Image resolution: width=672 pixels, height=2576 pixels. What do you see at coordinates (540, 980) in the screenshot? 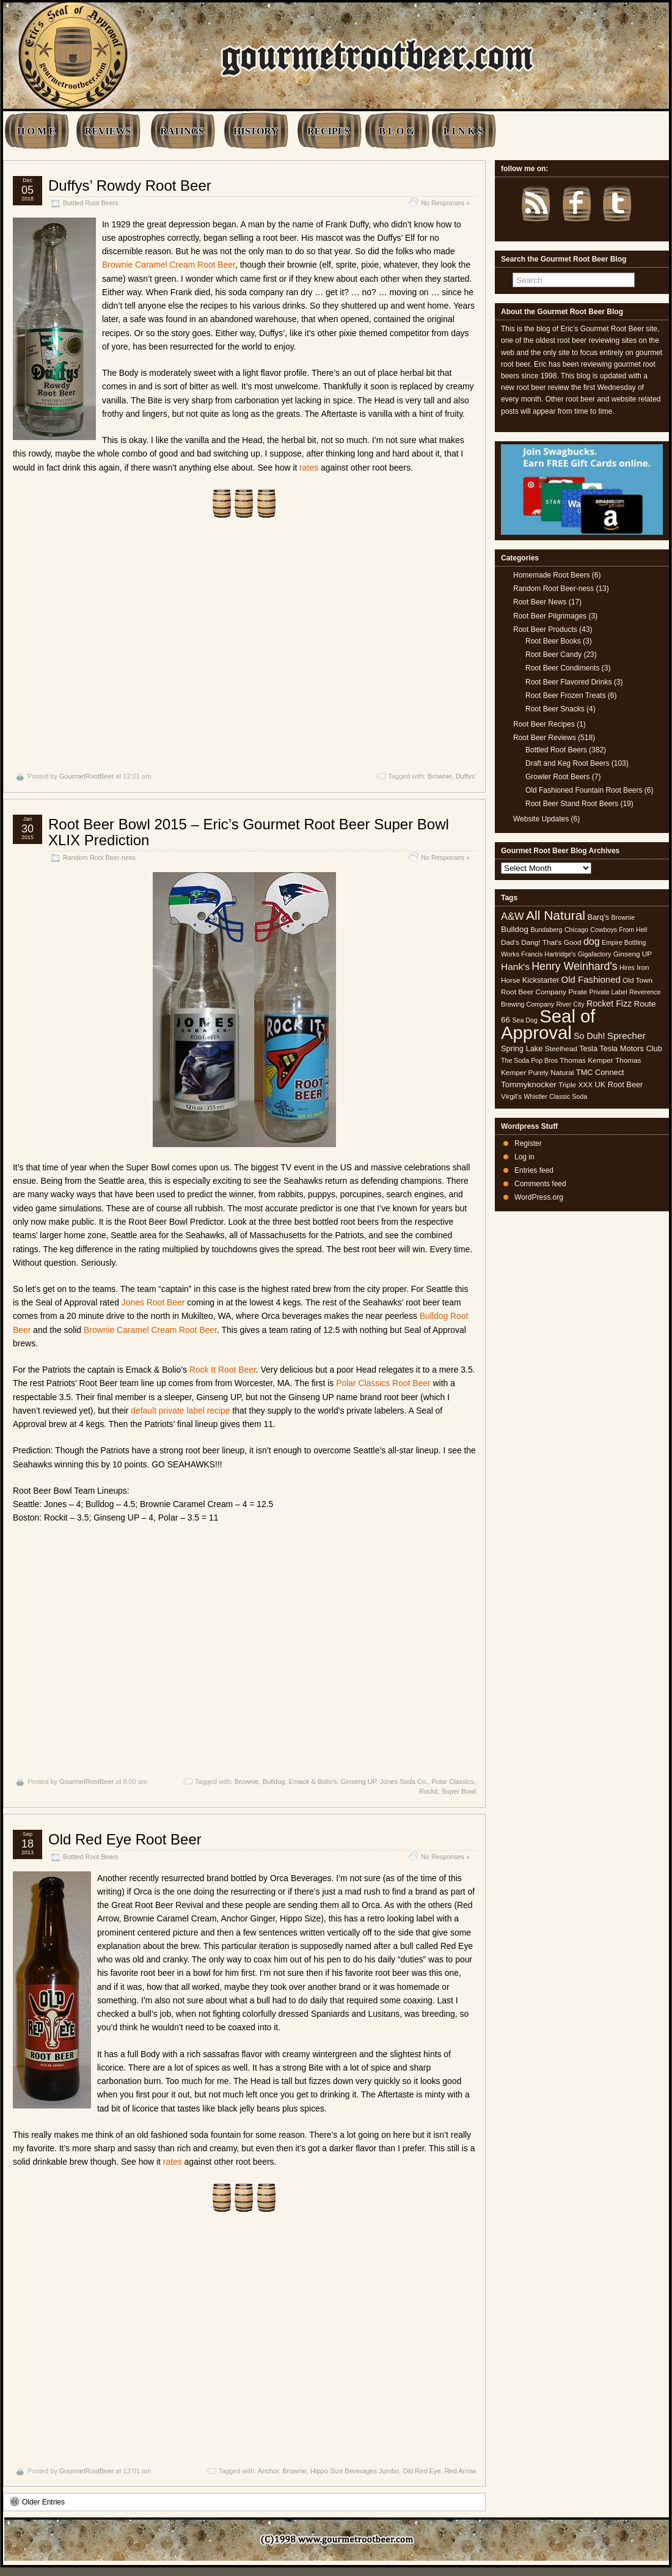
I see `Kickstarter [Kickstarter (6 items)]` at bounding box center [540, 980].